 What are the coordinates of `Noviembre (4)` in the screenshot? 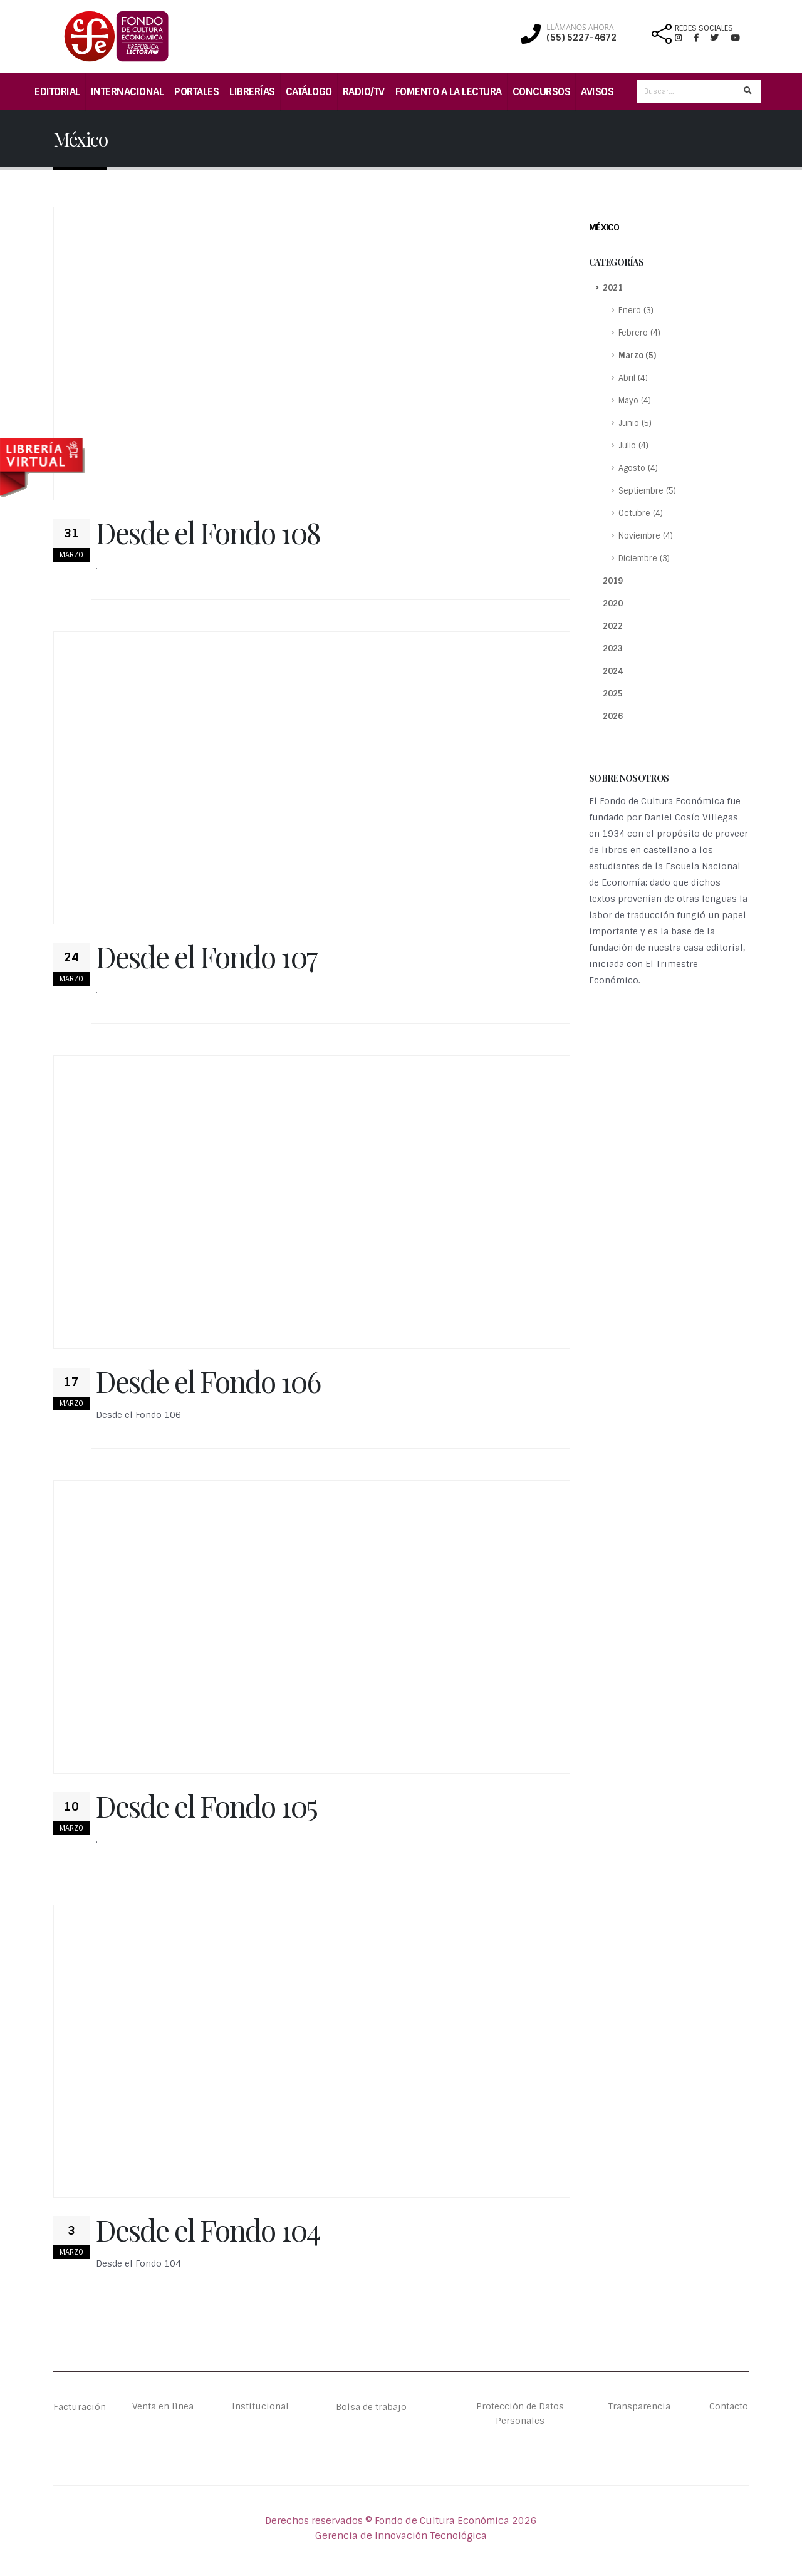 It's located at (645, 535).